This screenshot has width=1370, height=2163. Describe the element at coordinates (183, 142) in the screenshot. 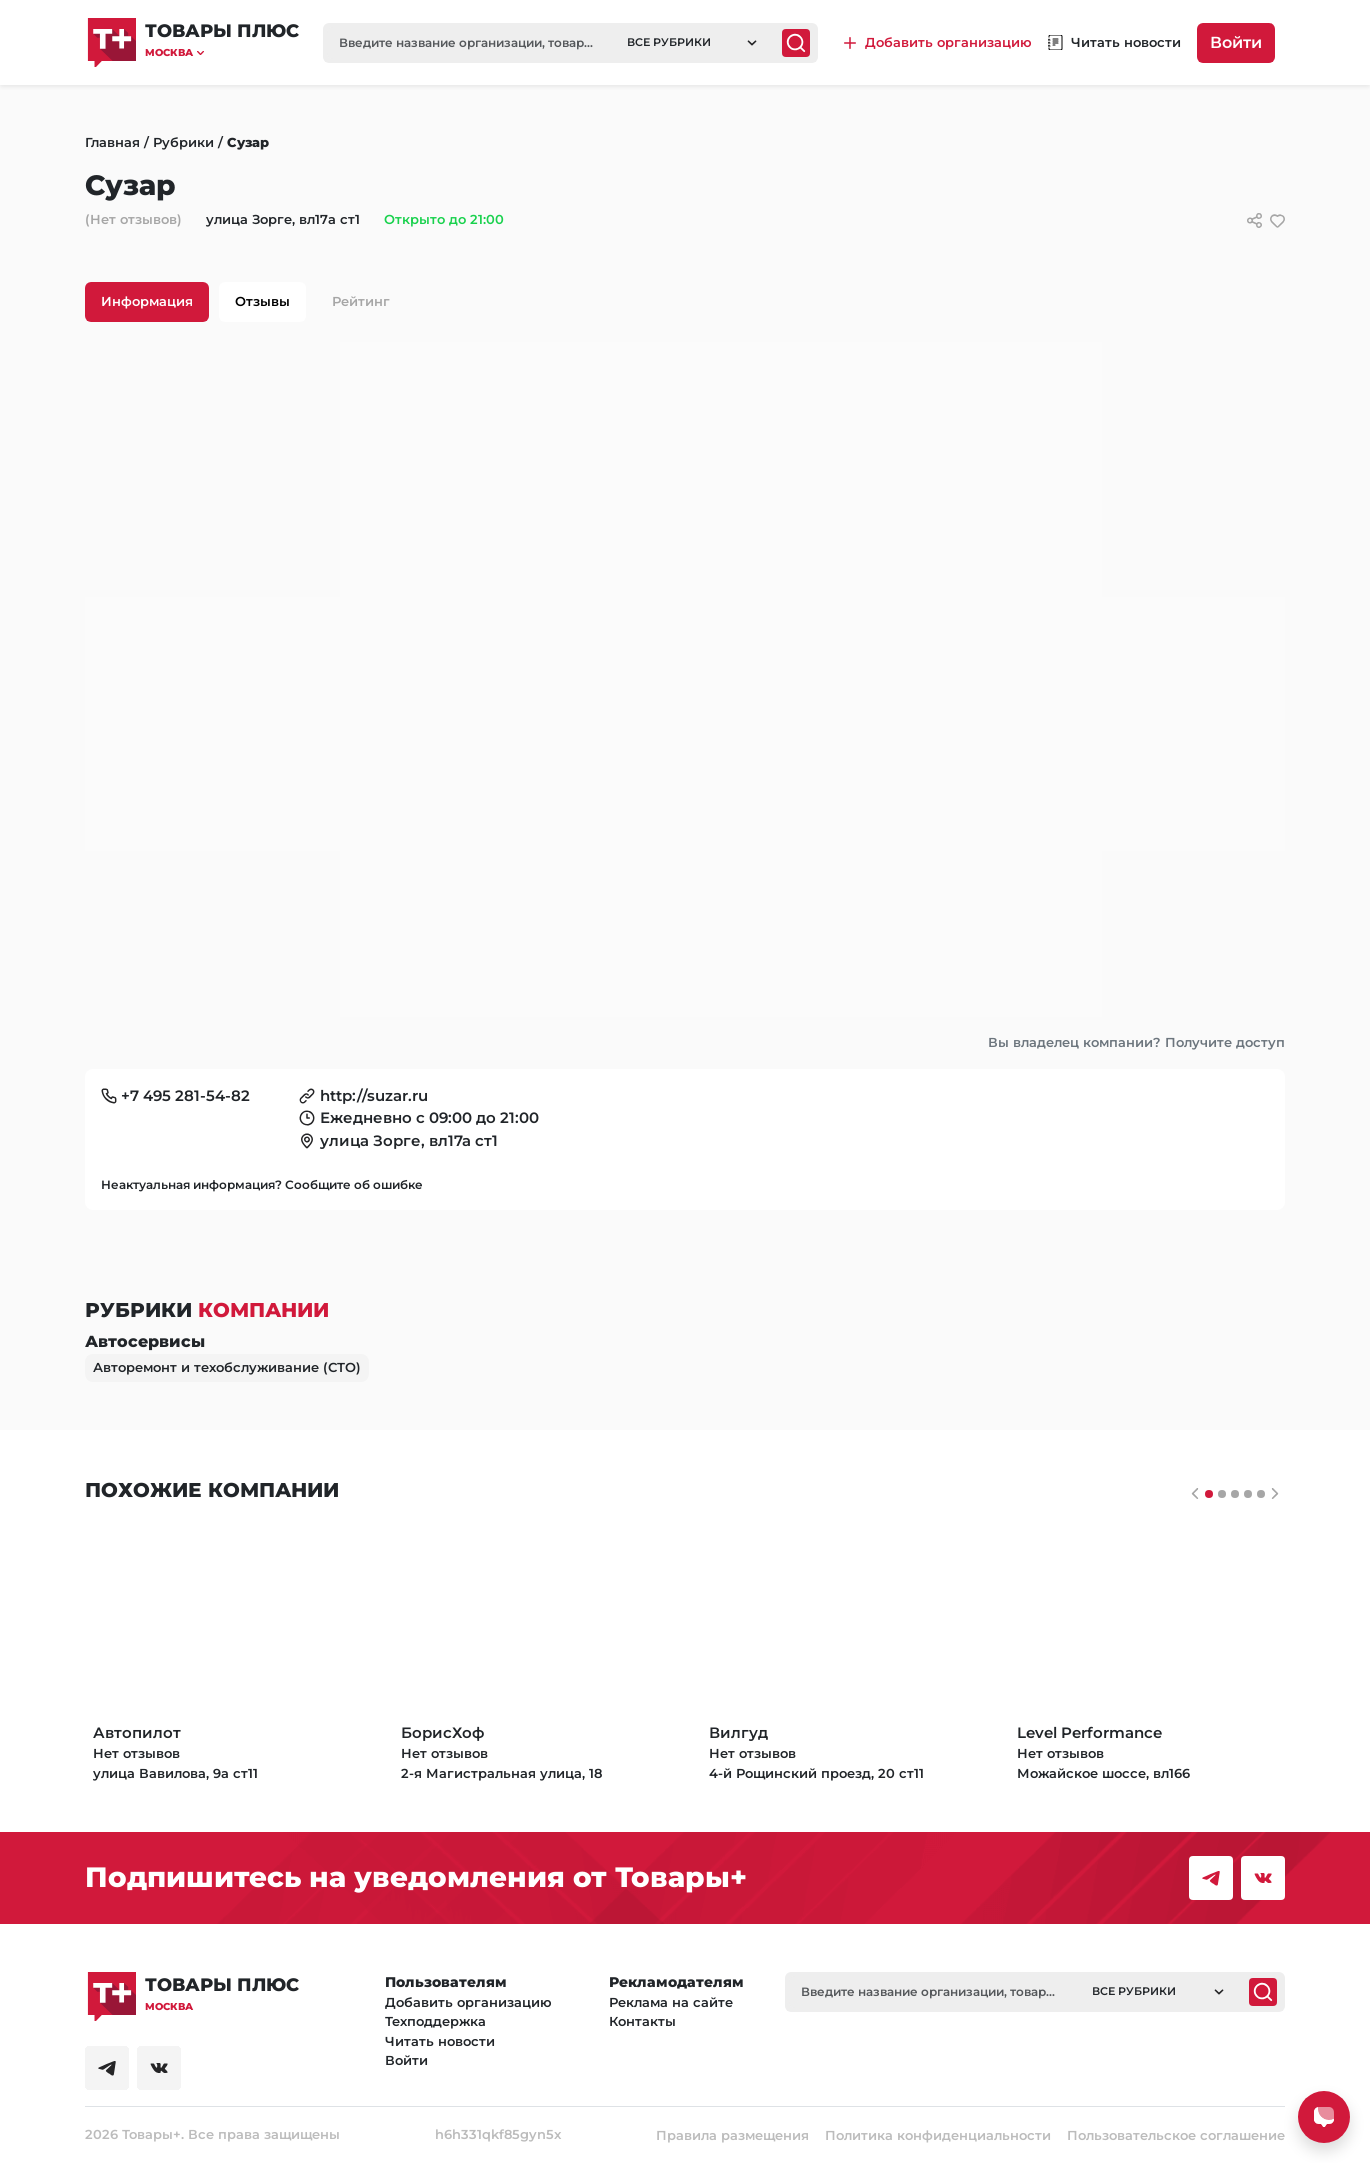

I see `Рубрики` at that location.